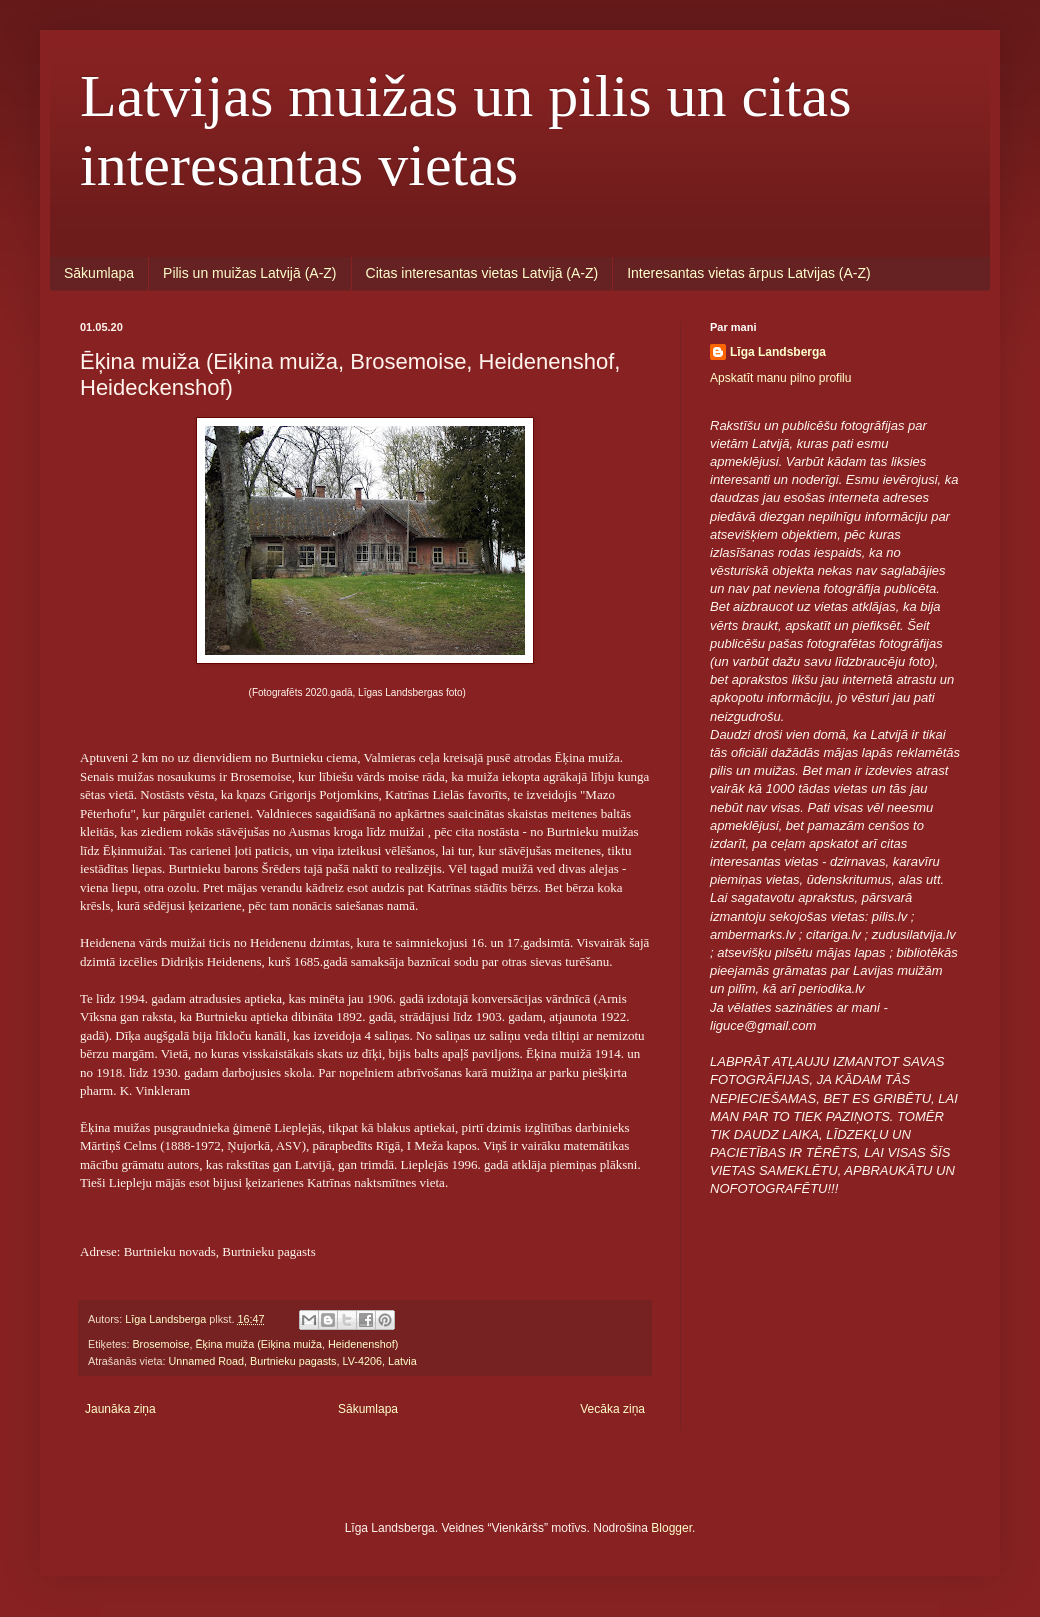 This screenshot has height=1617, width=1040. What do you see at coordinates (780, 378) in the screenshot?
I see `Apskatīt manu pilno profilu` at bounding box center [780, 378].